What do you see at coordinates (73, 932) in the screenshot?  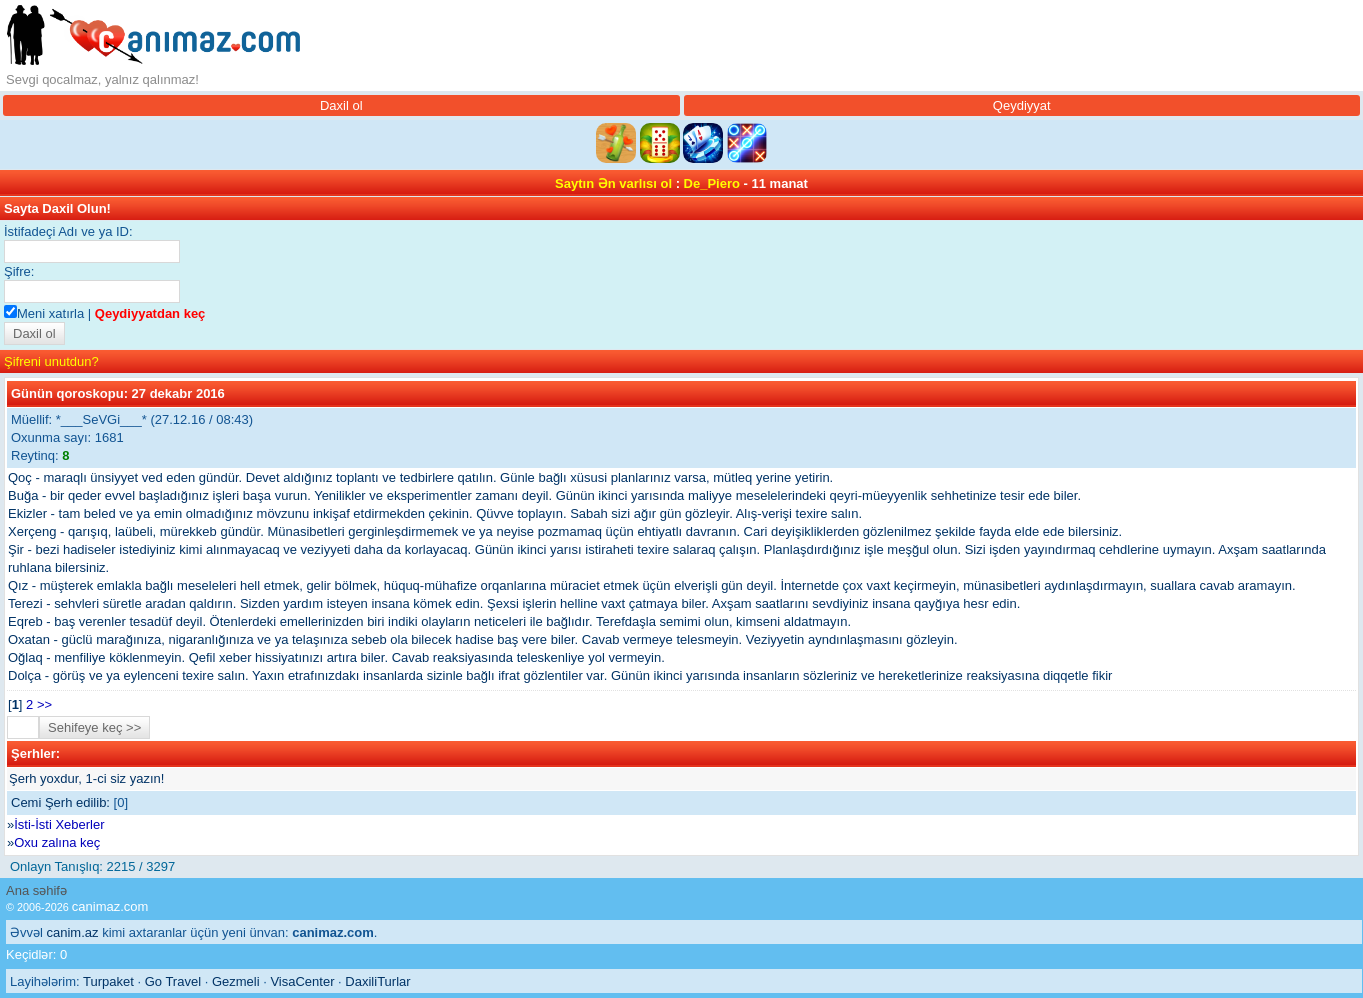 I see `canim.az` at bounding box center [73, 932].